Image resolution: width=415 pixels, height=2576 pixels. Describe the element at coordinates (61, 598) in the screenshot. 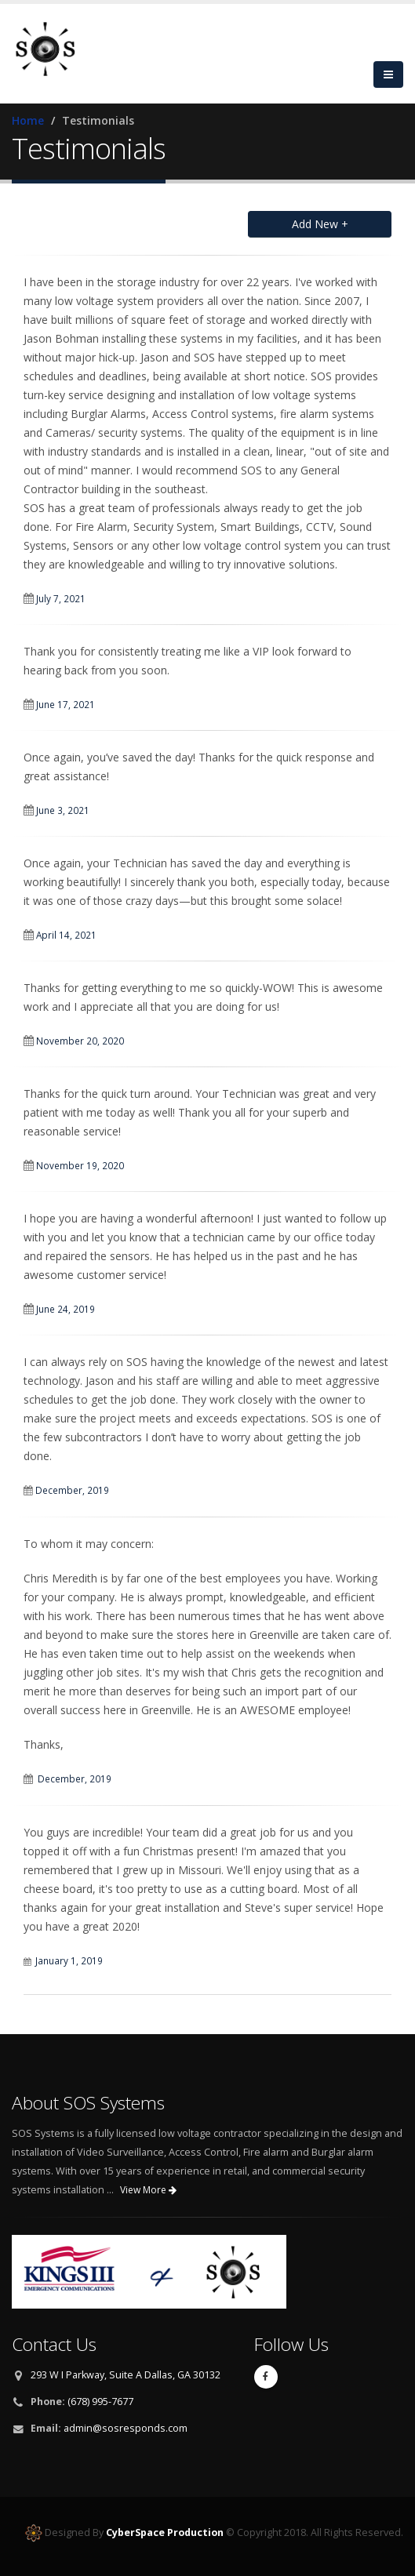

I see `July 7, 2021` at that location.